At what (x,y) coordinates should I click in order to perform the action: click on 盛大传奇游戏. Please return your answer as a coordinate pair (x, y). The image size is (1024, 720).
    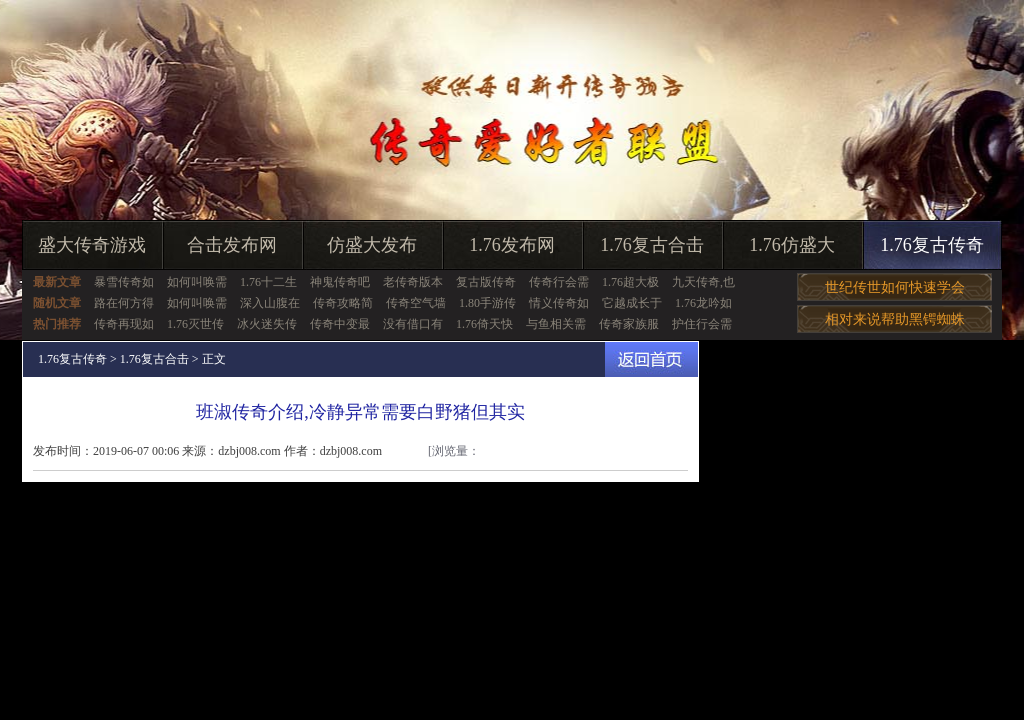
    Looking at the image, I should click on (92, 245).